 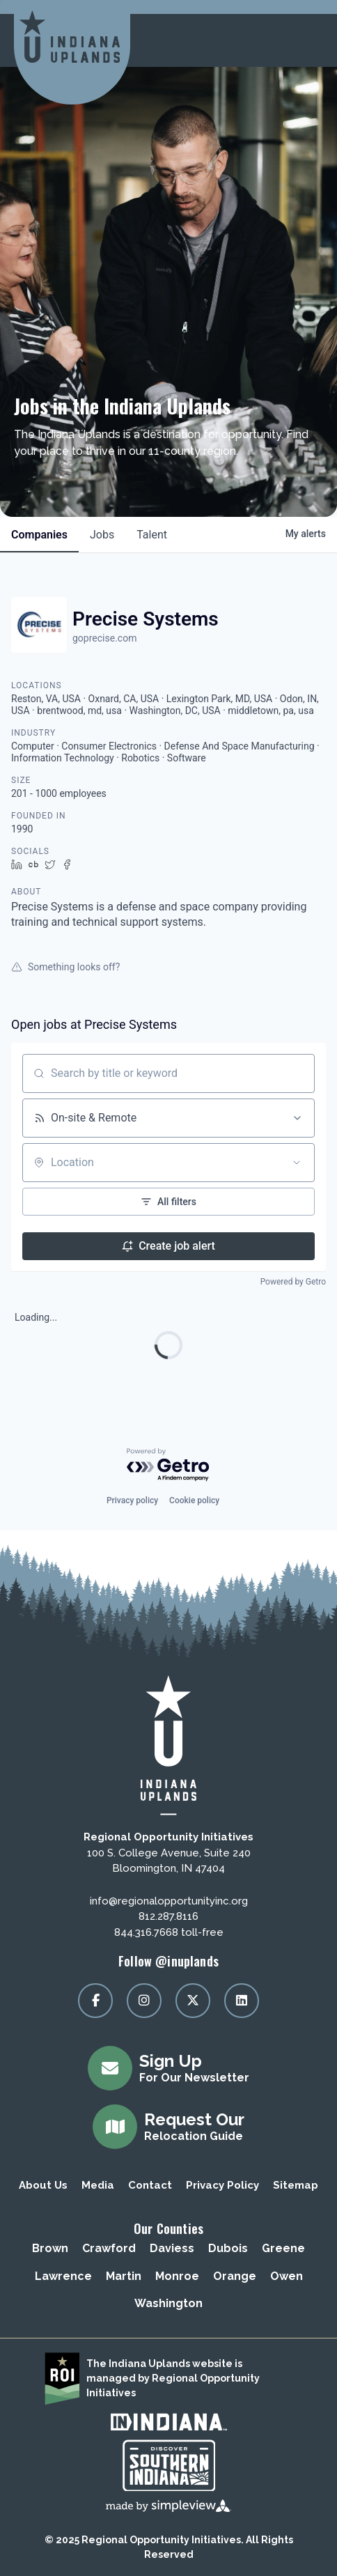 I want to click on Dubois, so click(x=228, y=2248).